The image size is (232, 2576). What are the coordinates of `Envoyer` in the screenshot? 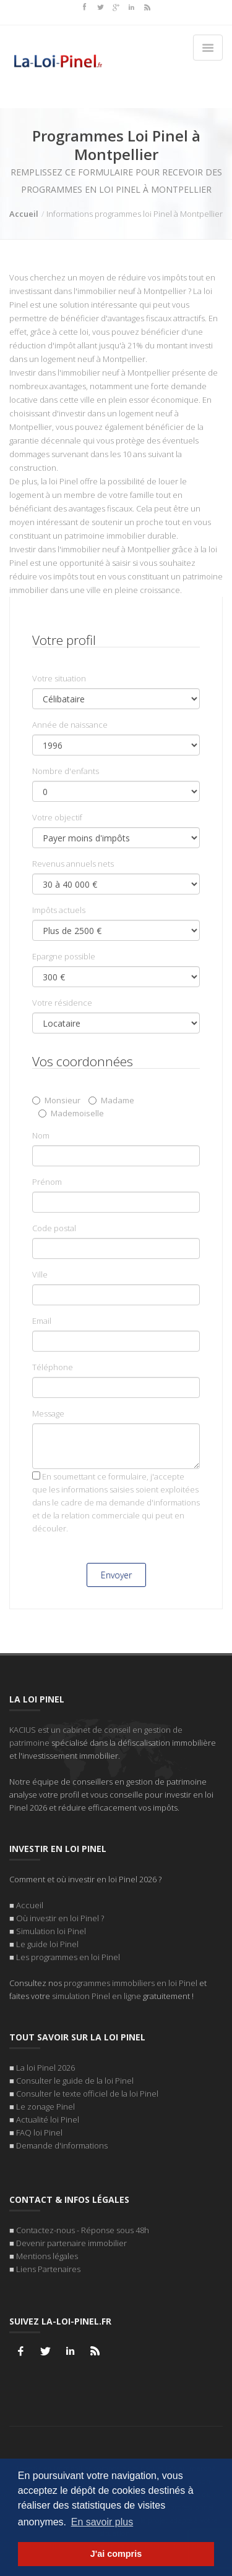 It's located at (116, 1575).